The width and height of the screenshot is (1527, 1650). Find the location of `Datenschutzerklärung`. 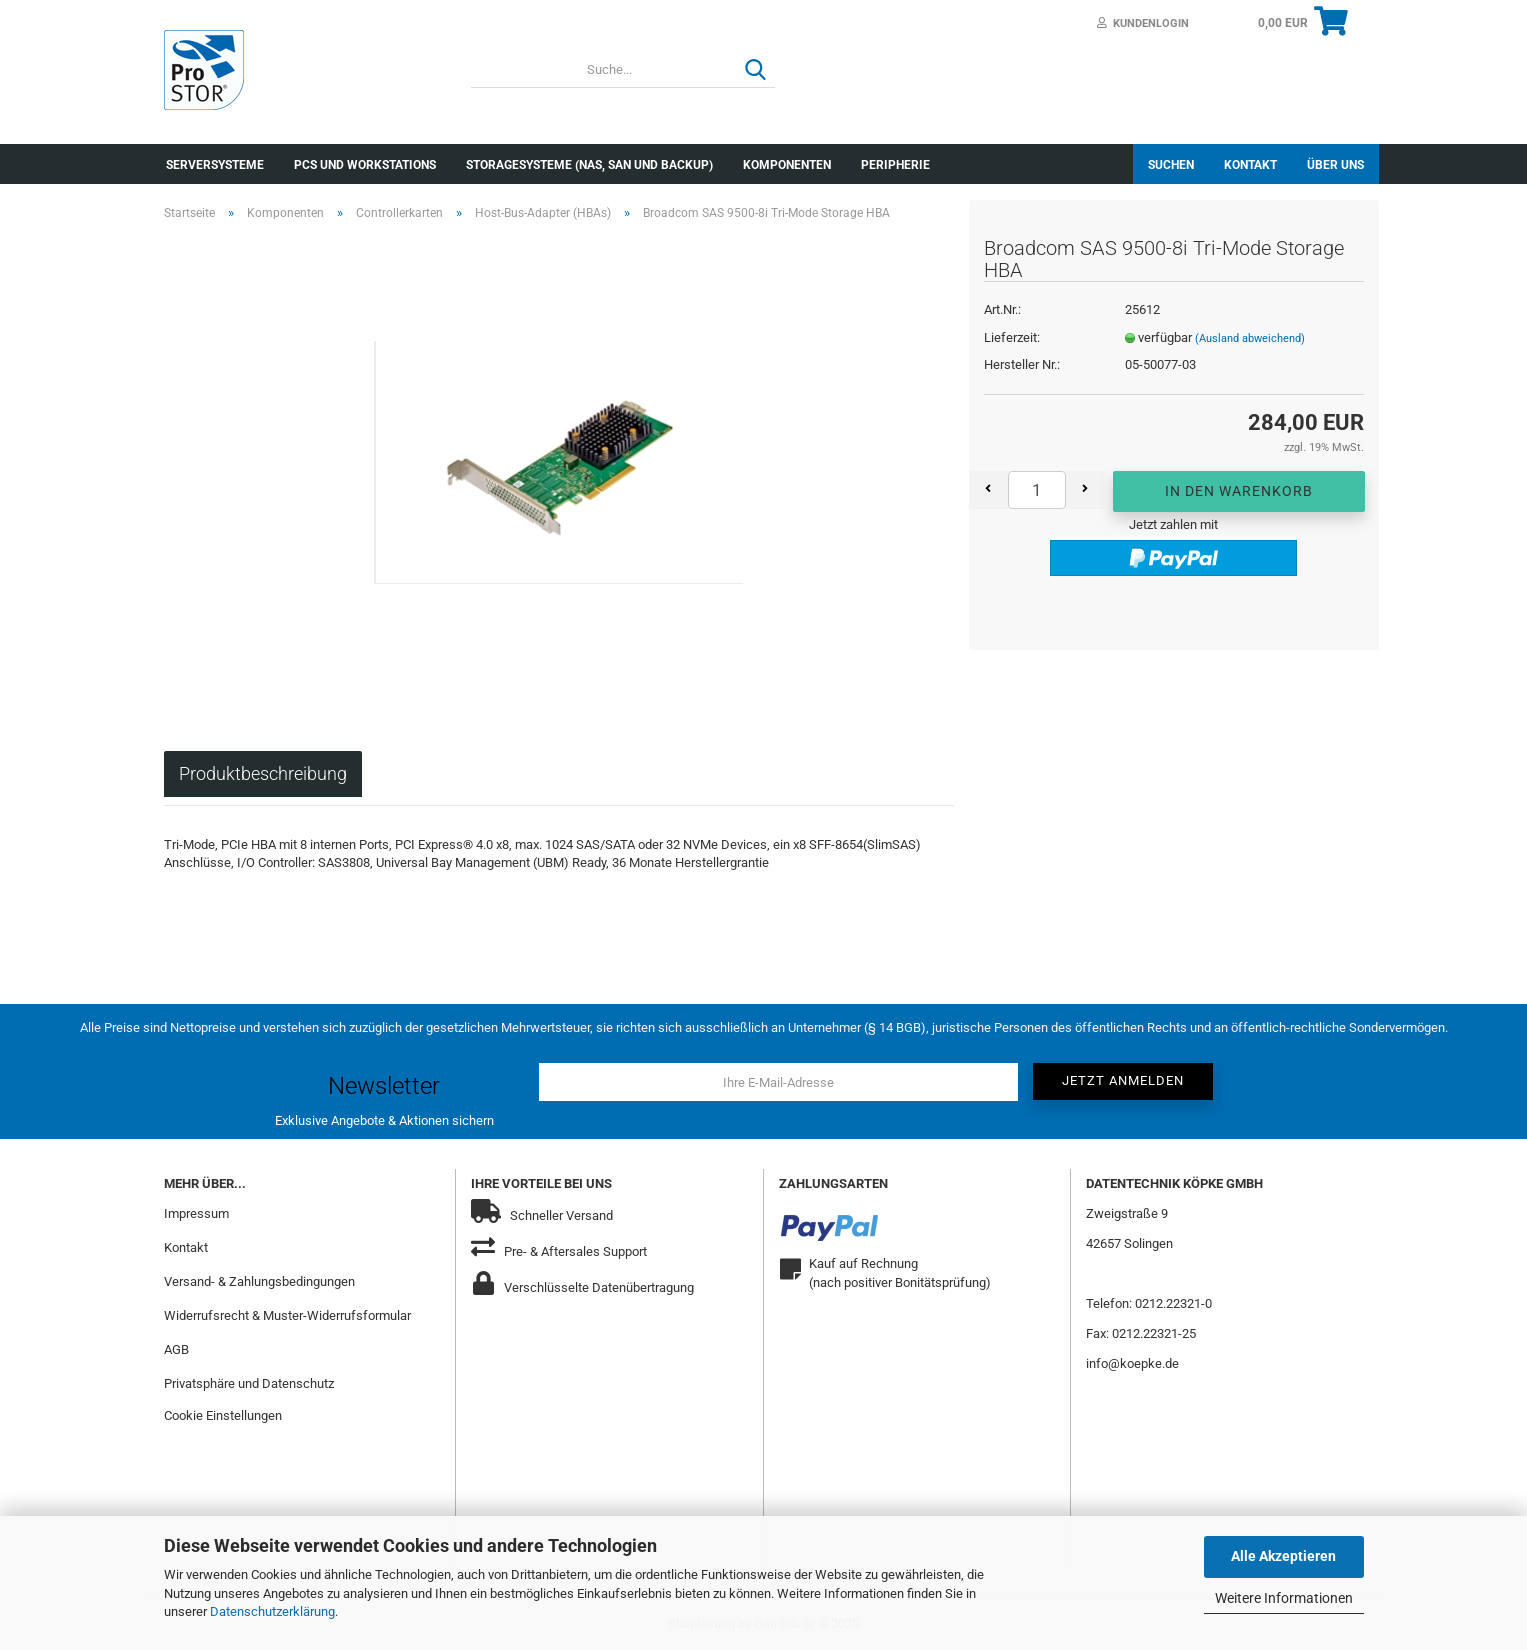

Datenschutzerklärung is located at coordinates (272, 1611).